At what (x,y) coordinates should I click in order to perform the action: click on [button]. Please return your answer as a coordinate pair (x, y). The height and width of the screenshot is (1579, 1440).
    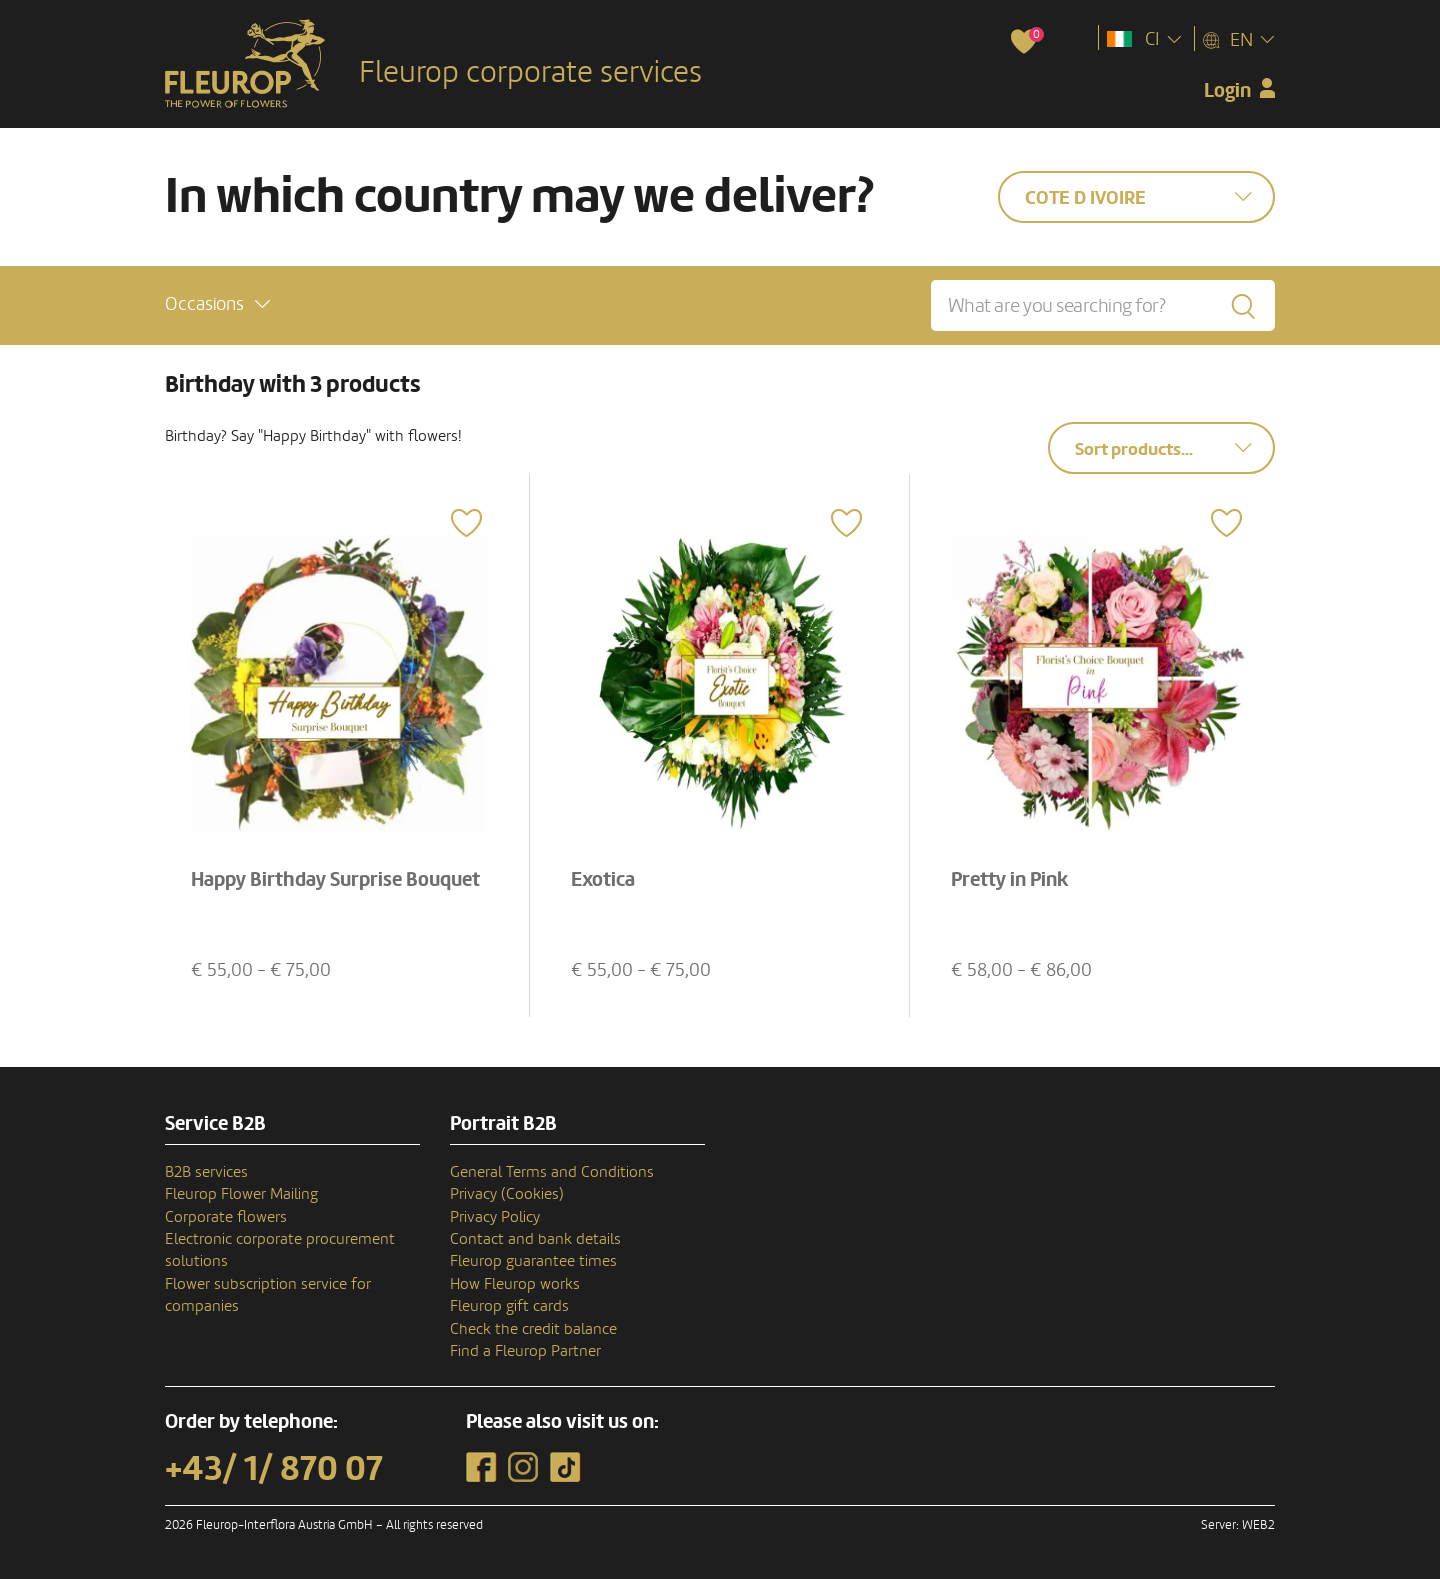
    Looking at the image, I should click on (217, 304).